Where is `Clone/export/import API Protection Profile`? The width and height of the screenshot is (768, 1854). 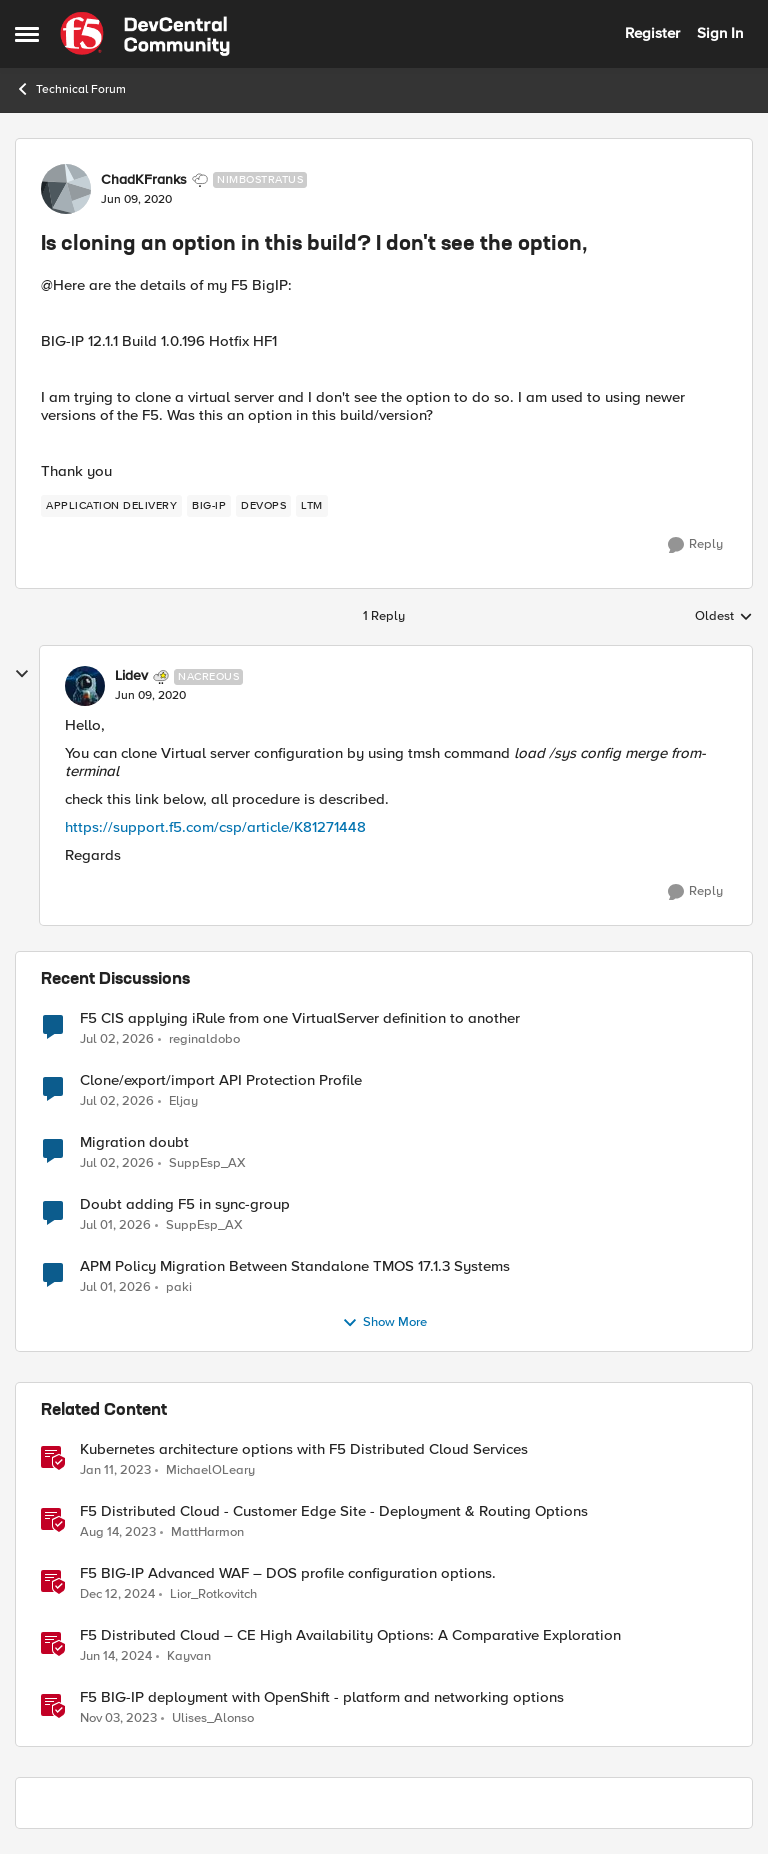 Clone/export/import API Protection Profile is located at coordinates (221, 1080).